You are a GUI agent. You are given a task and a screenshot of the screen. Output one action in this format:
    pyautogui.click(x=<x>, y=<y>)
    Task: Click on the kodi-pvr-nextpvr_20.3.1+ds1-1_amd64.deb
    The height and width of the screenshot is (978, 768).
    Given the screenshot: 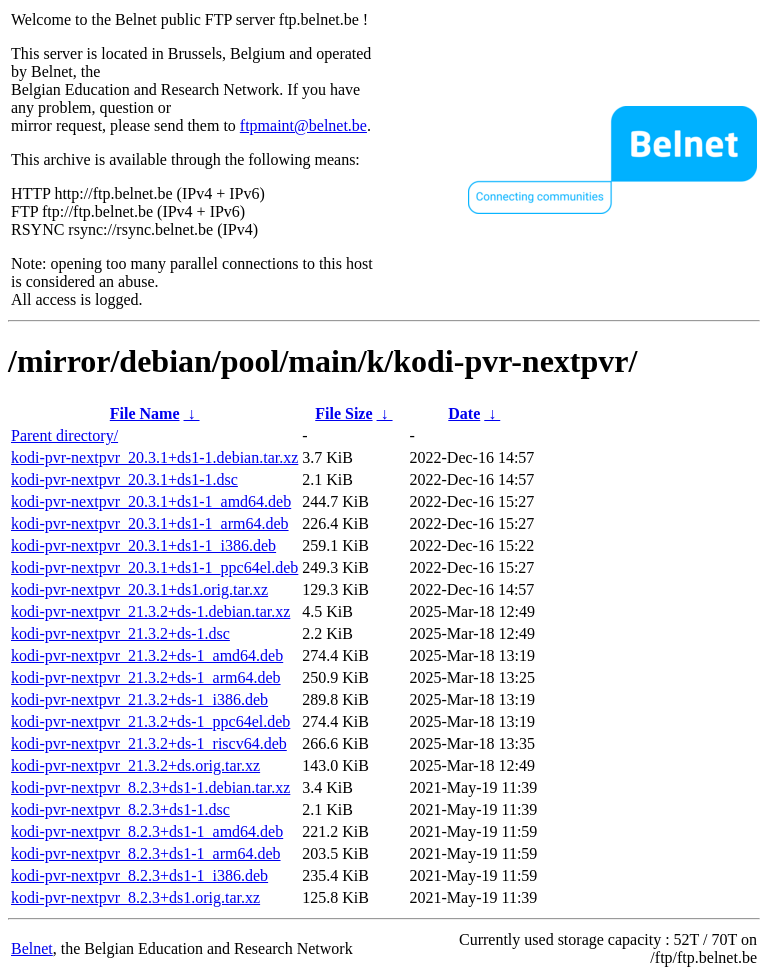 What is the action you would take?
    pyautogui.click(x=151, y=501)
    